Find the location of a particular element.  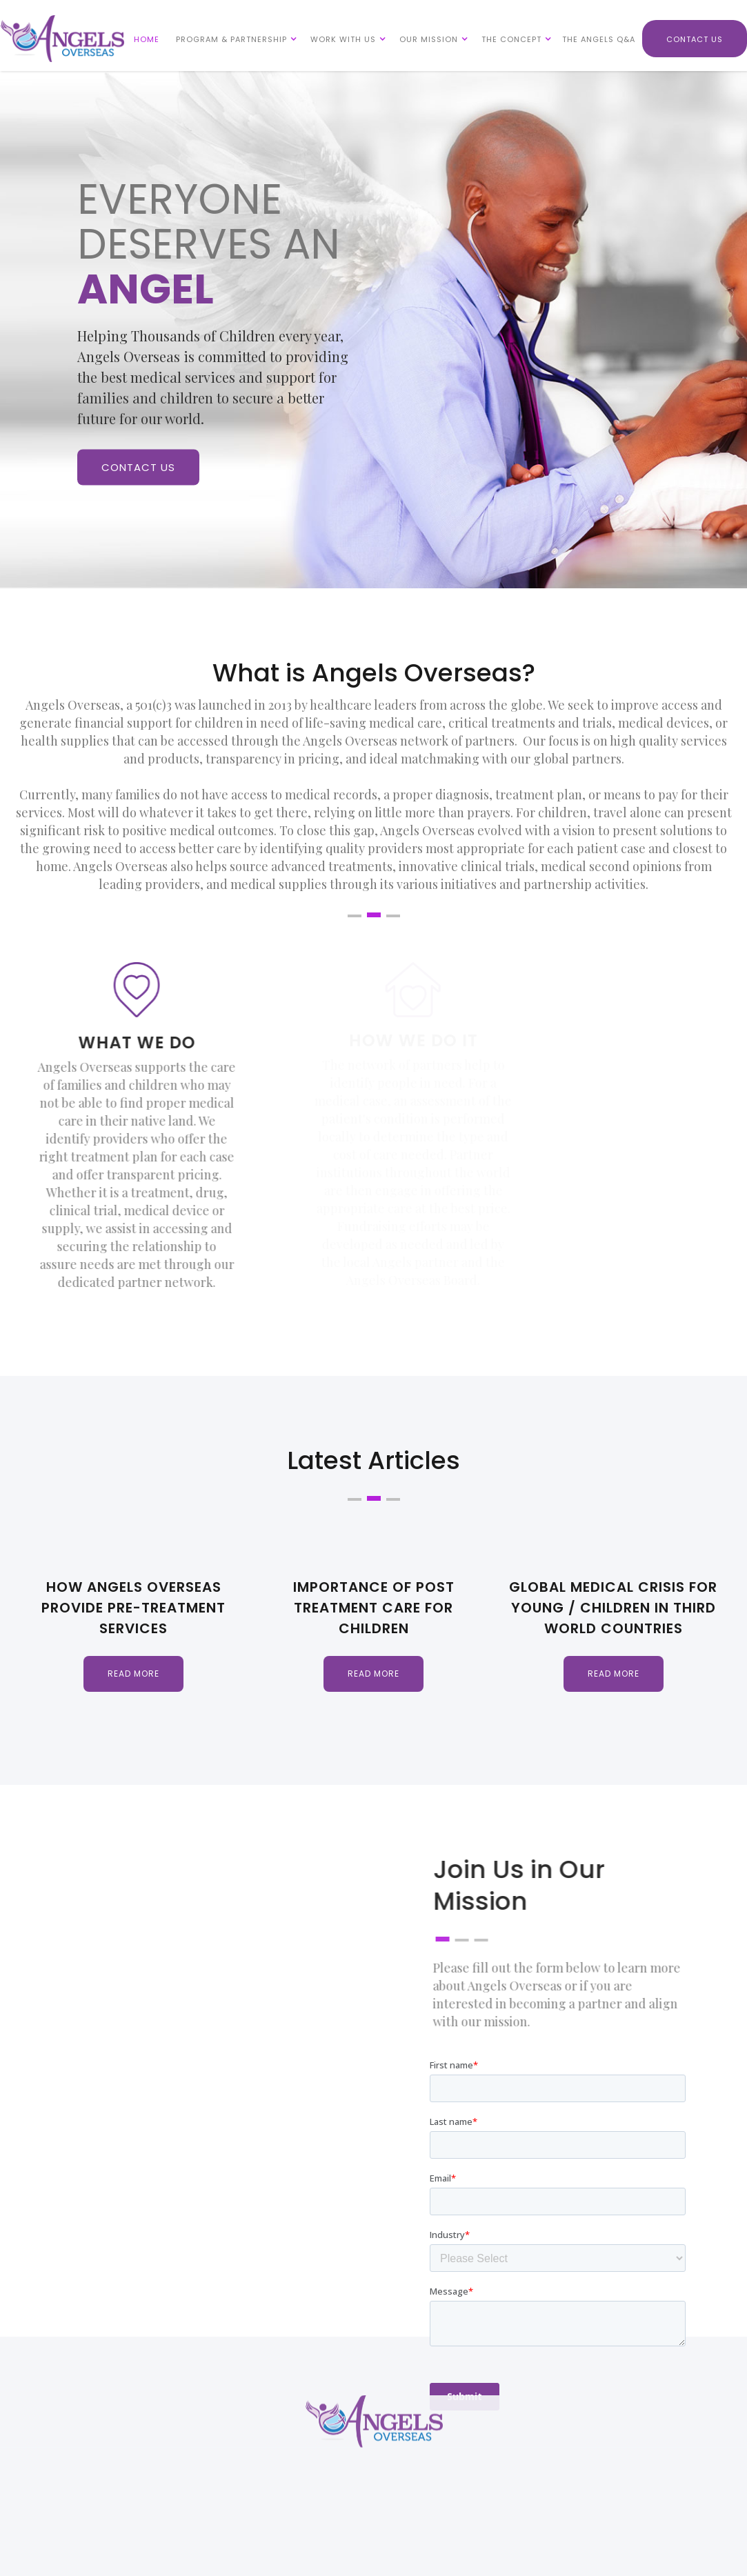

CONTACT US is located at coordinates (694, 39).